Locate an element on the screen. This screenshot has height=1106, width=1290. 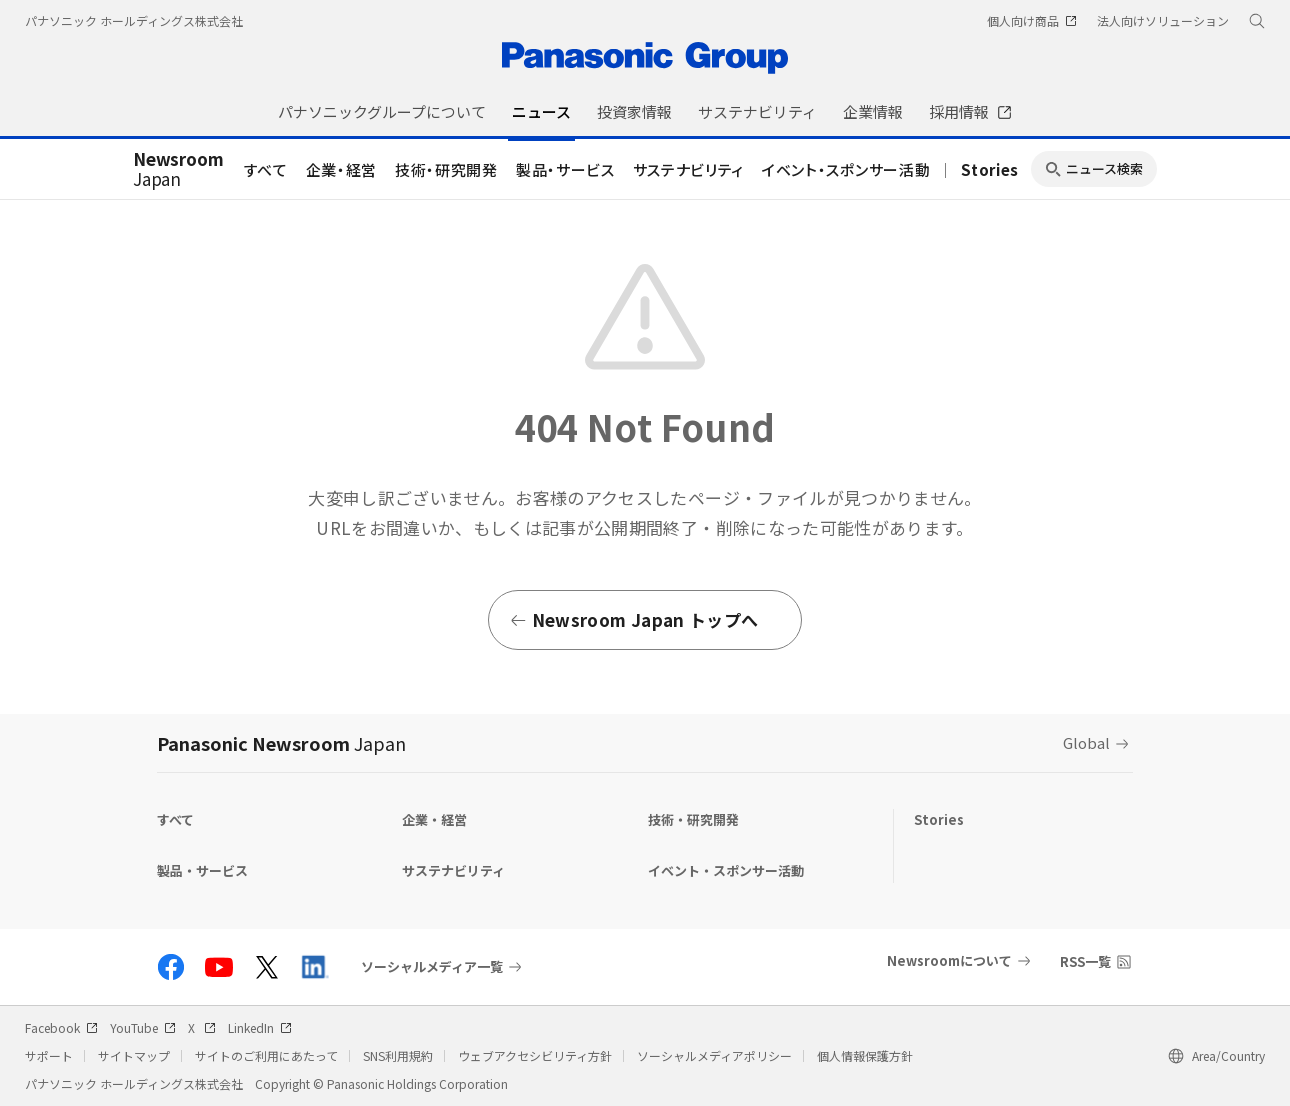
サイトのご利用にあたって is located at coordinates (266, 1055).